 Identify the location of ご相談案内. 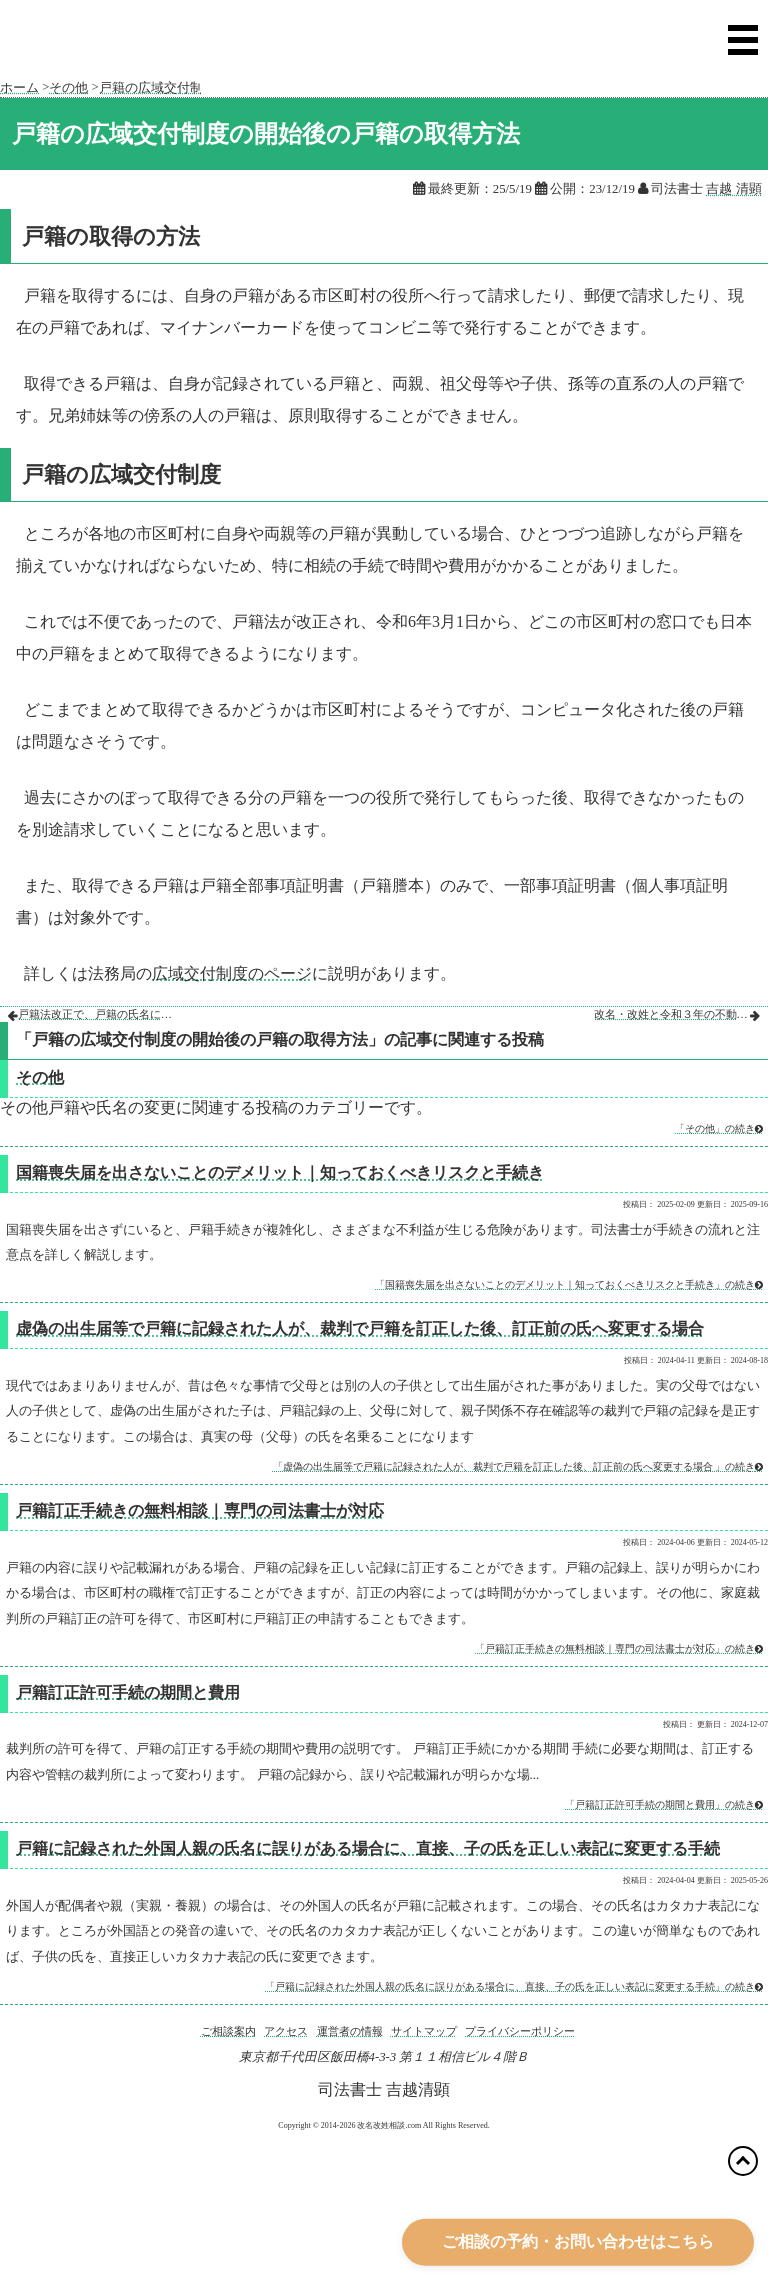
(228, 2031).